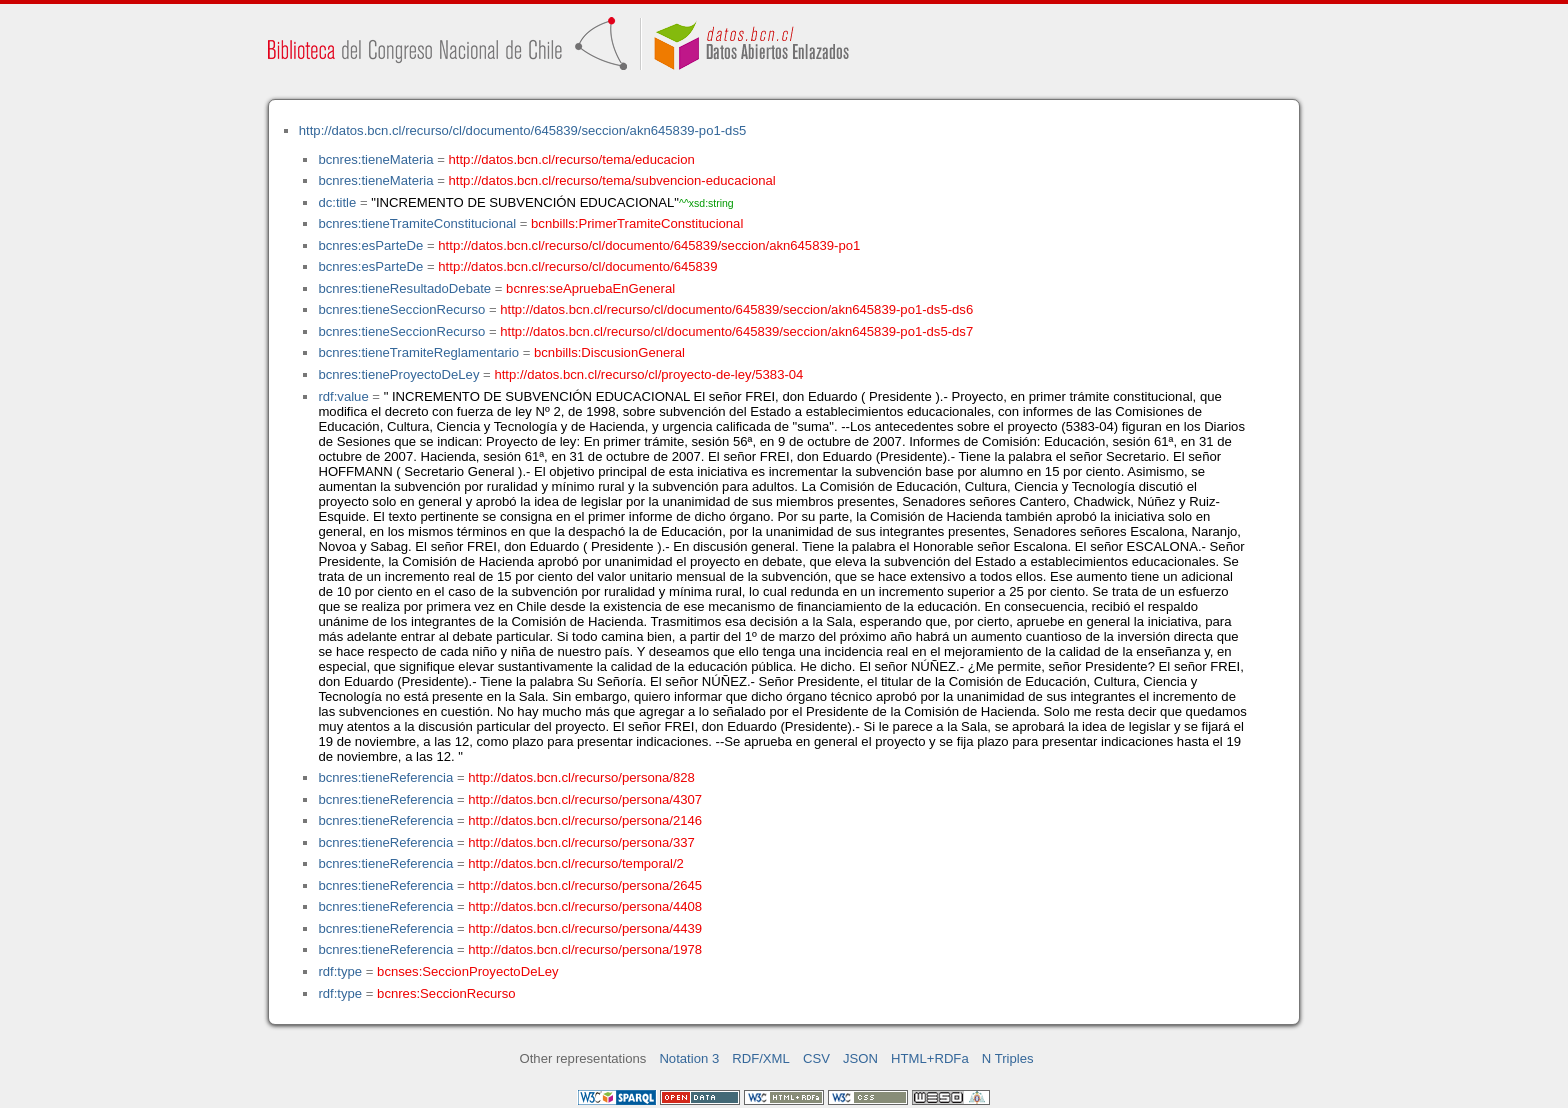 Image resolution: width=1568 pixels, height=1108 pixels. Describe the element at coordinates (418, 352) in the screenshot. I see `bcnres:tieneTramiteReglamentario` at that location.